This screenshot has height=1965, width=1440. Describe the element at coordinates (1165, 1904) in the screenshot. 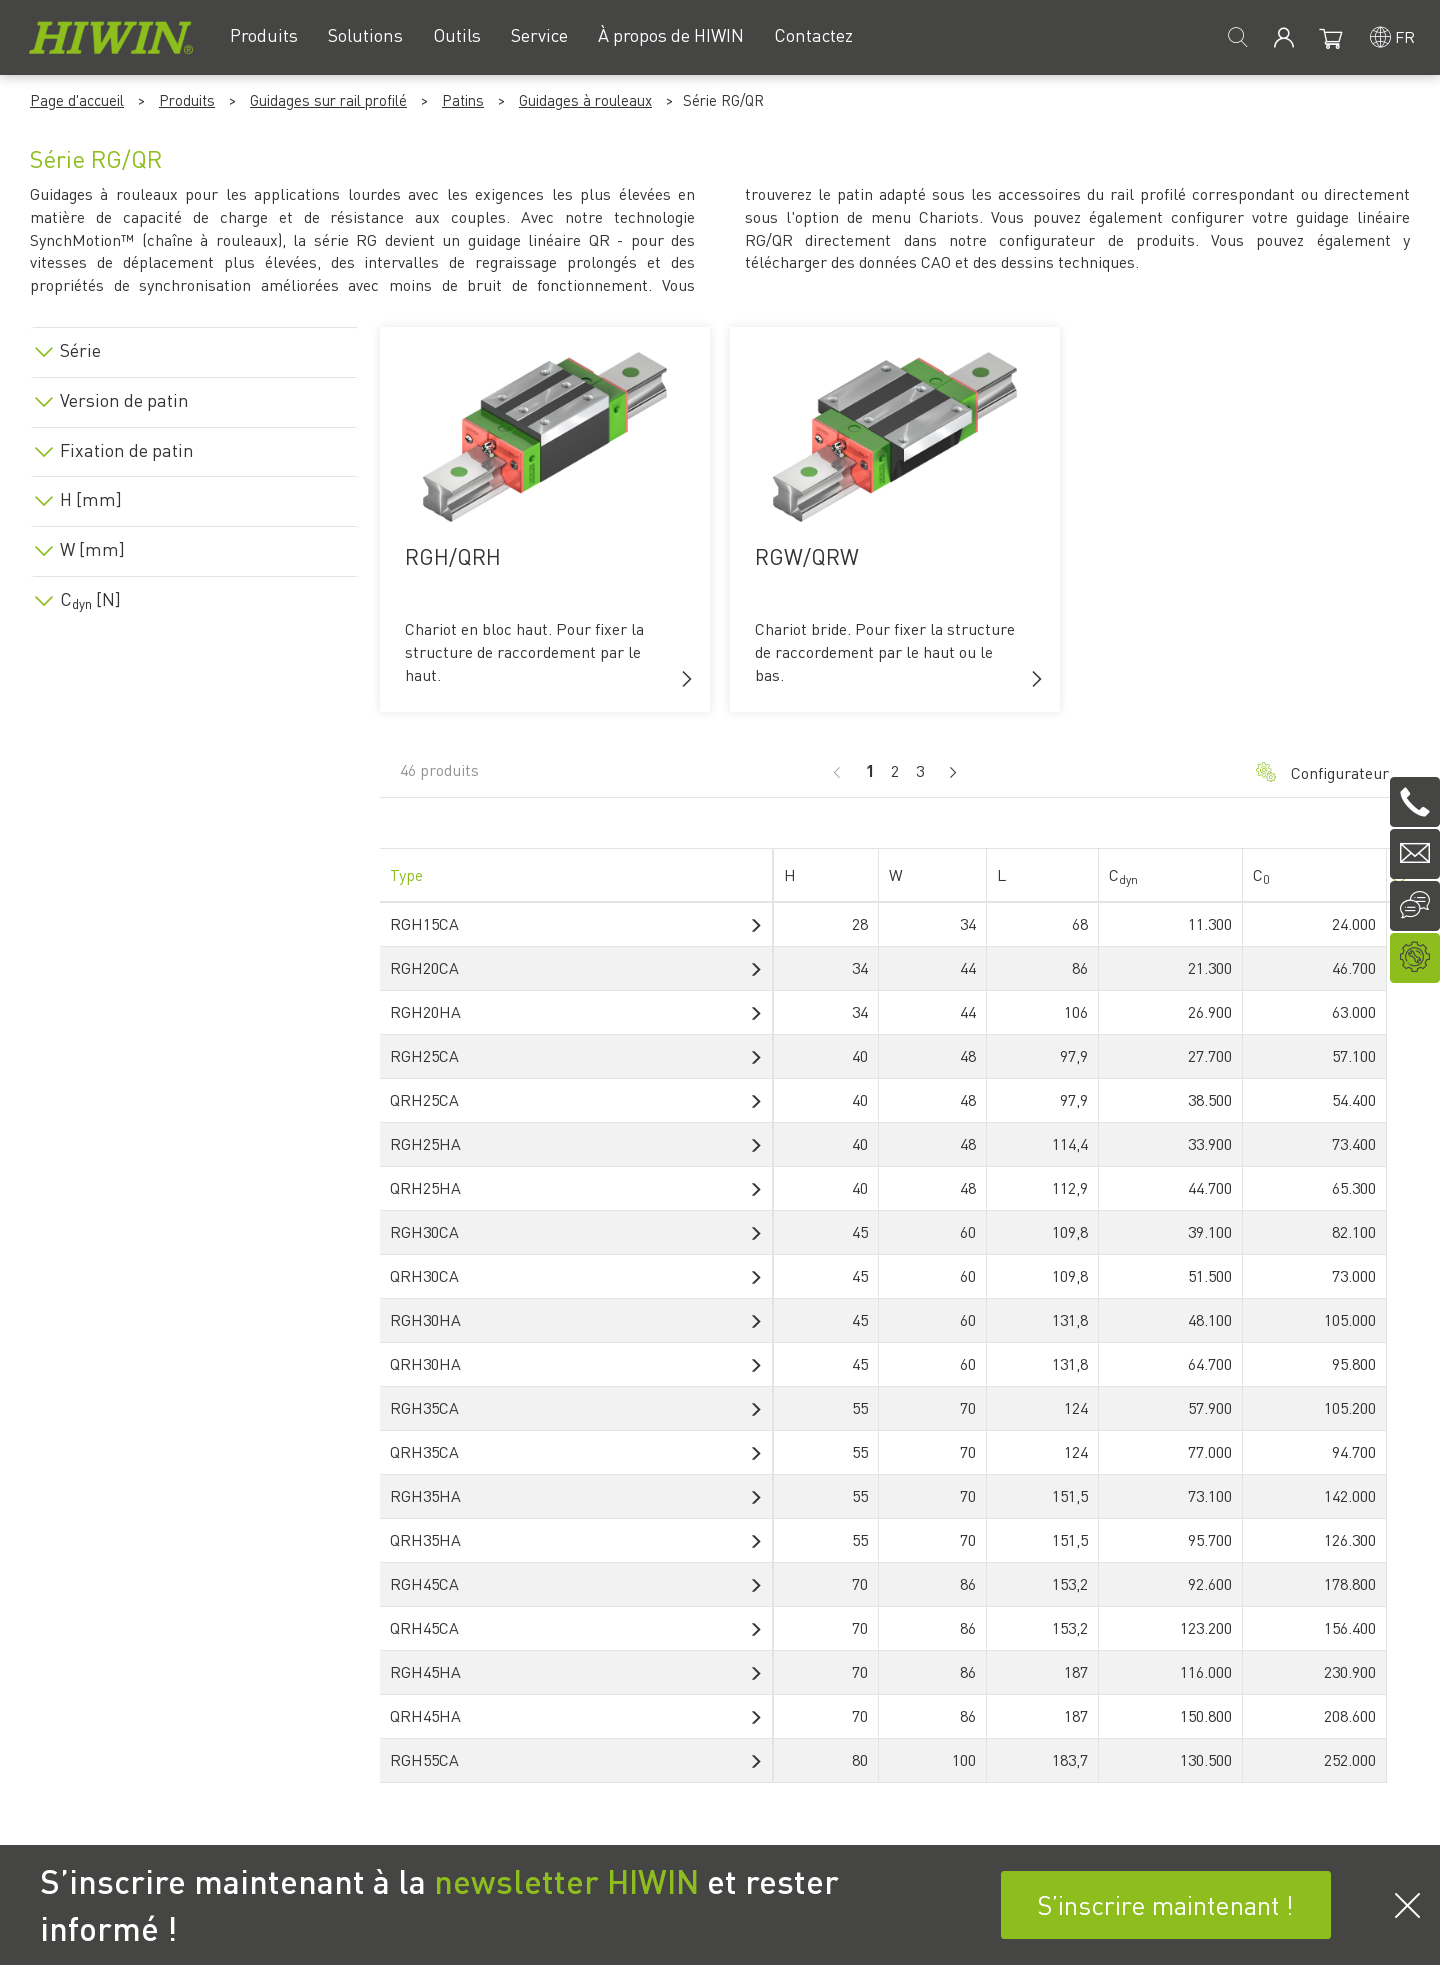

I see `S’inscrire maintenant !` at that location.